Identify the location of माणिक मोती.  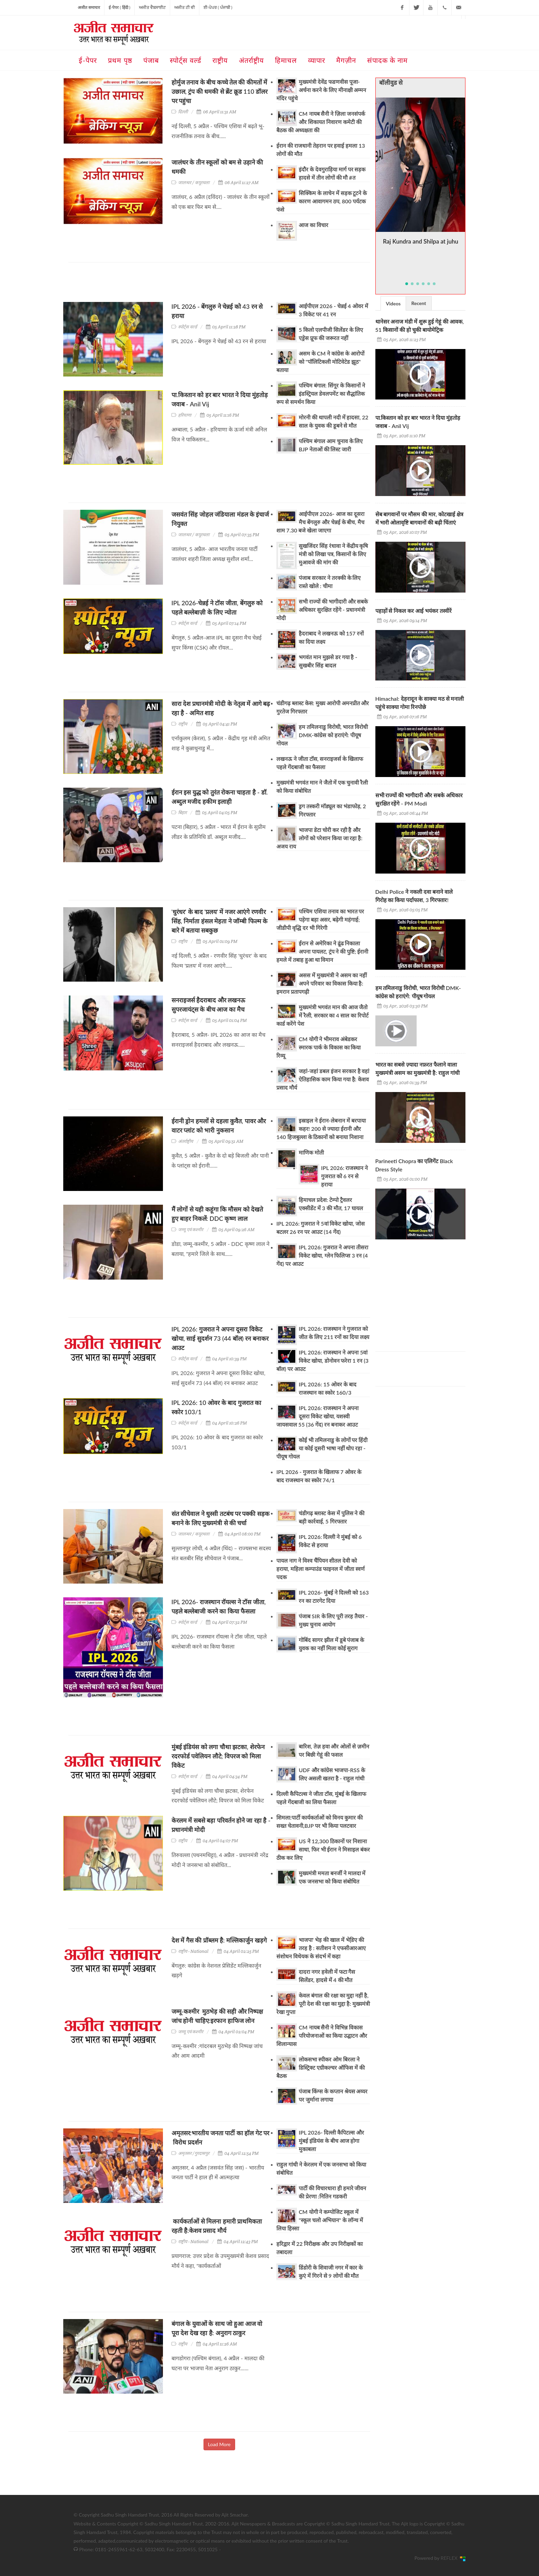
(311, 1152).